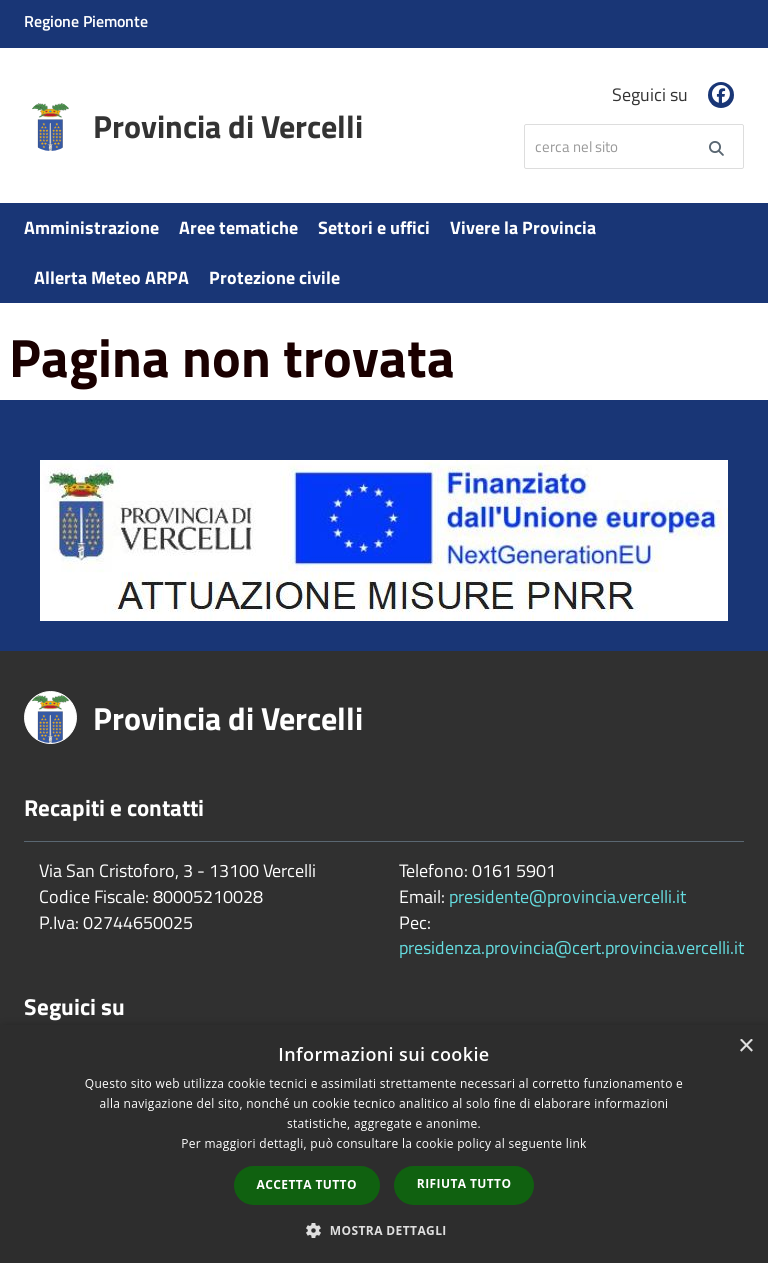 The height and width of the screenshot is (1263, 768). What do you see at coordinates (374, 227) in the screenshot?
I see `Settori e uffici` at bounding box center [374, 227].